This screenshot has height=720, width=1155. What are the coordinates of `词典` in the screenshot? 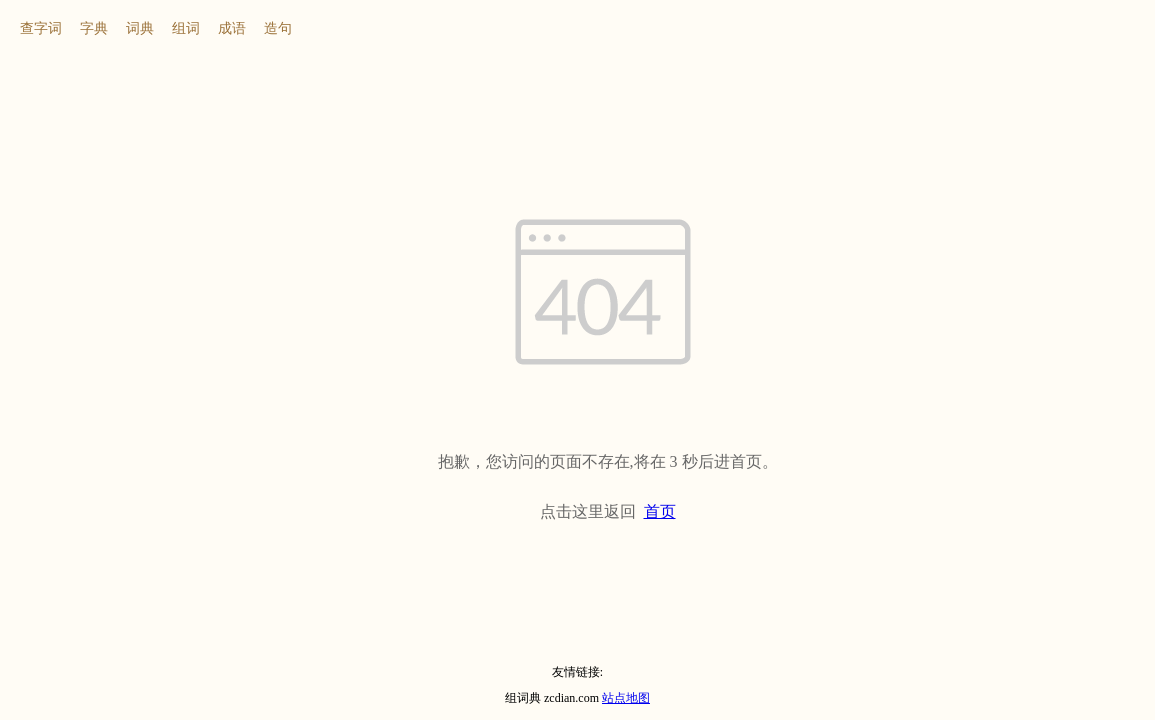 It's located at (140, 28).